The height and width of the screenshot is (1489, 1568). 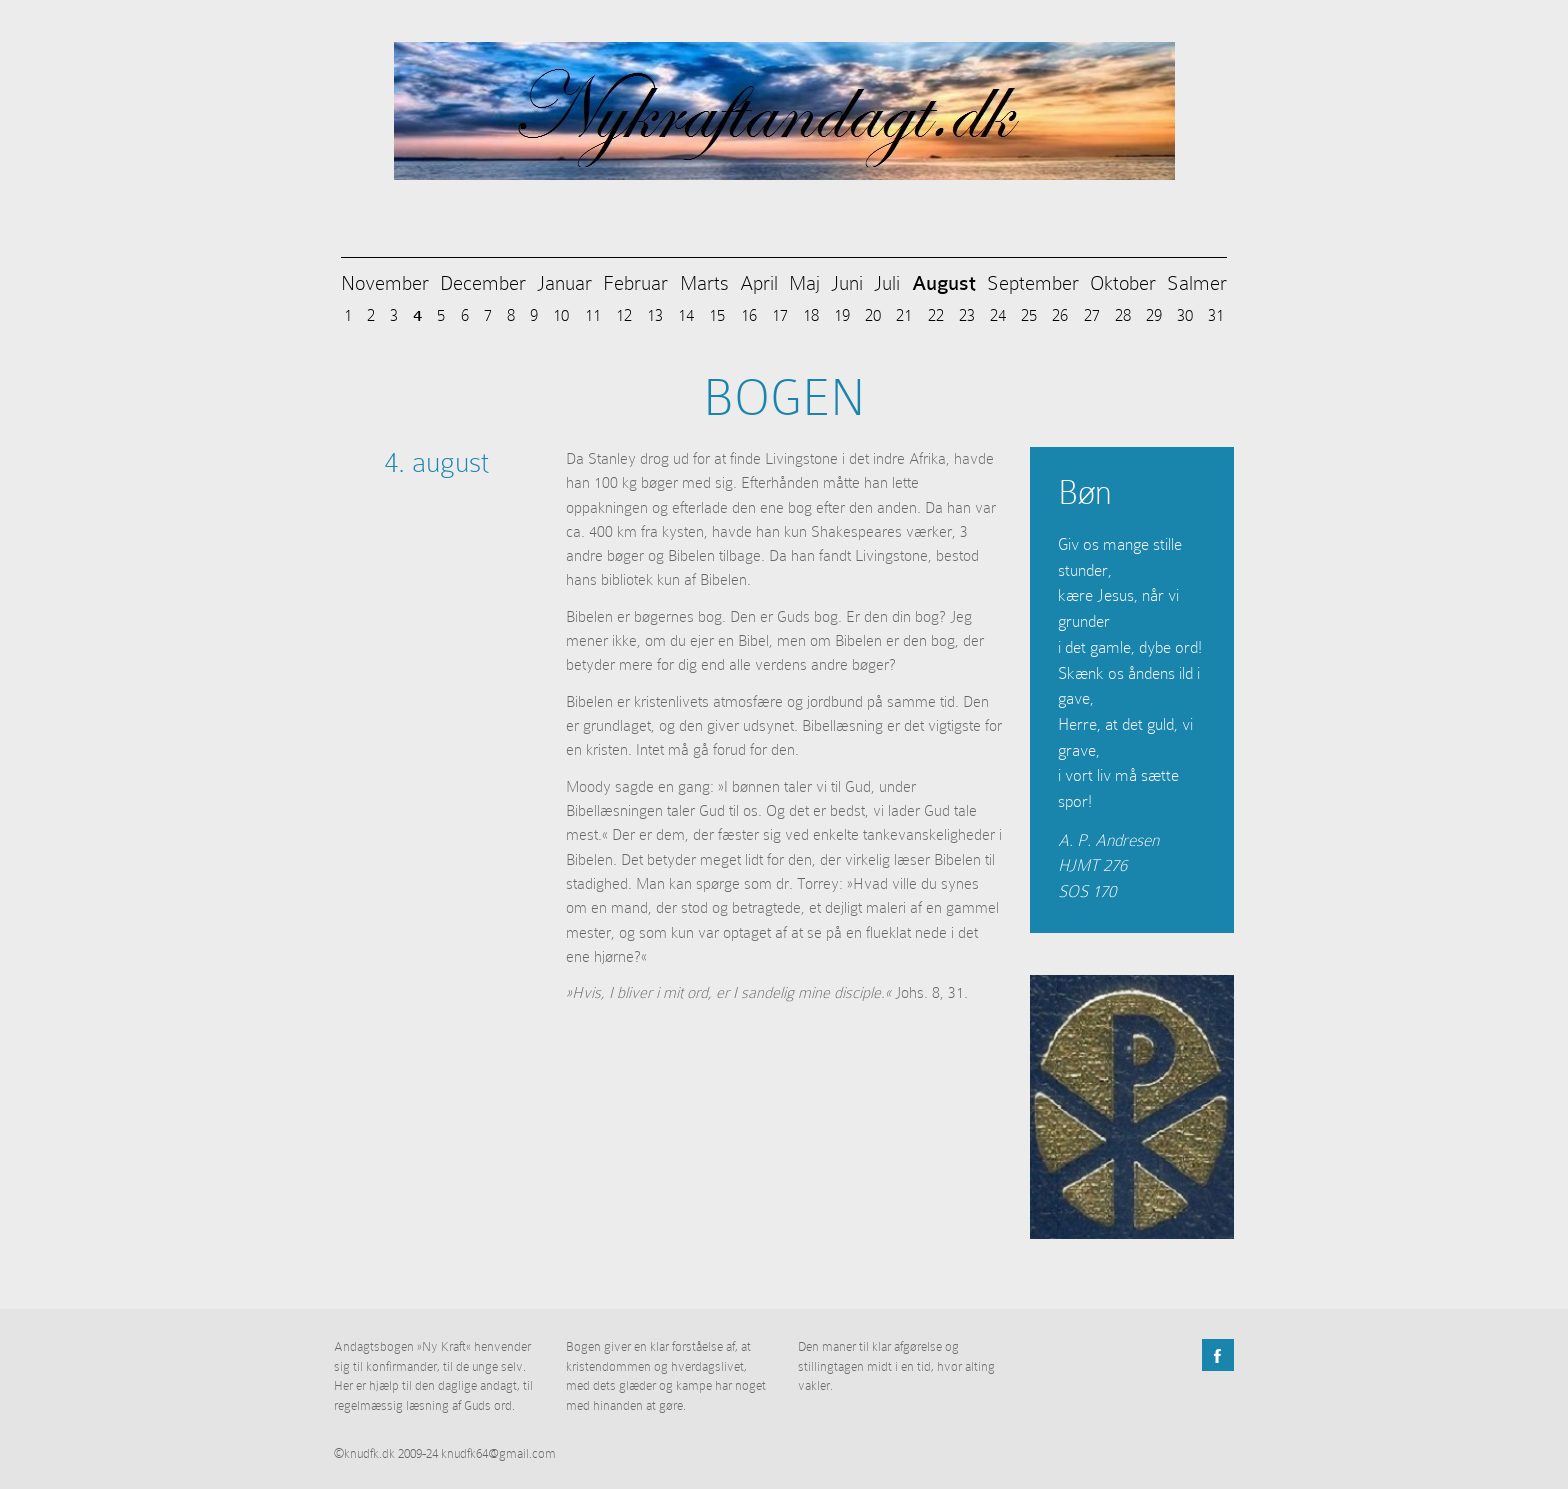 What do you see at coordinates (704, 283) in the screenshot?
I see `Marts` at bounding box center [704, 283].